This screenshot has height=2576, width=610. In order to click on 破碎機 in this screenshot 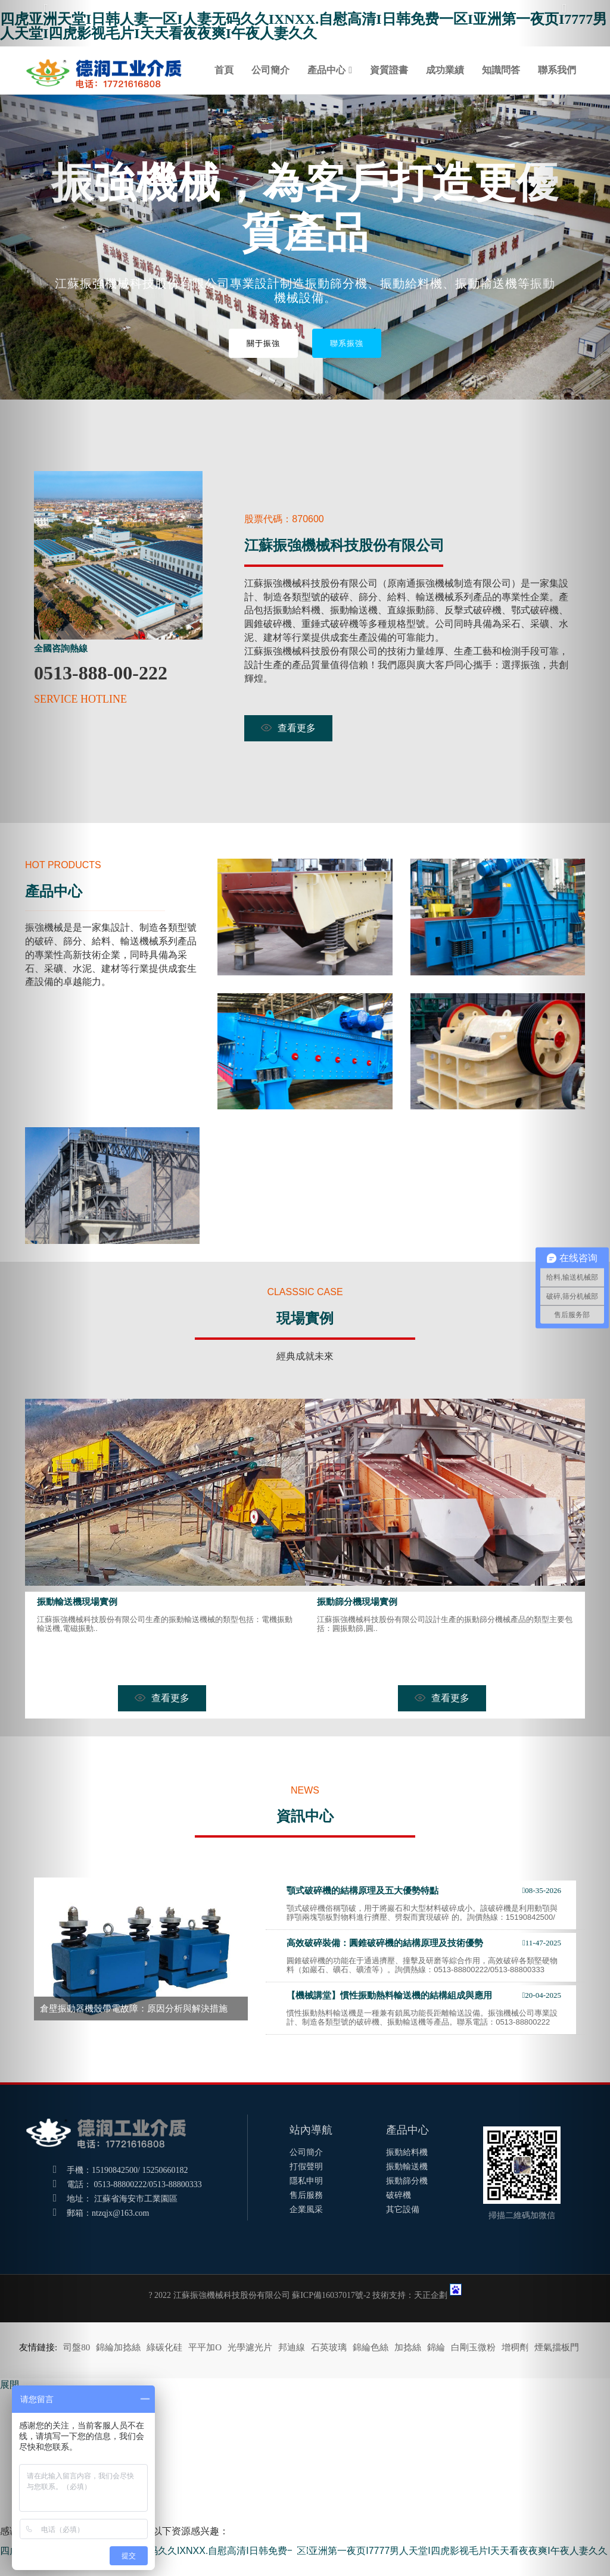, I will do `click(398, 2195)`.